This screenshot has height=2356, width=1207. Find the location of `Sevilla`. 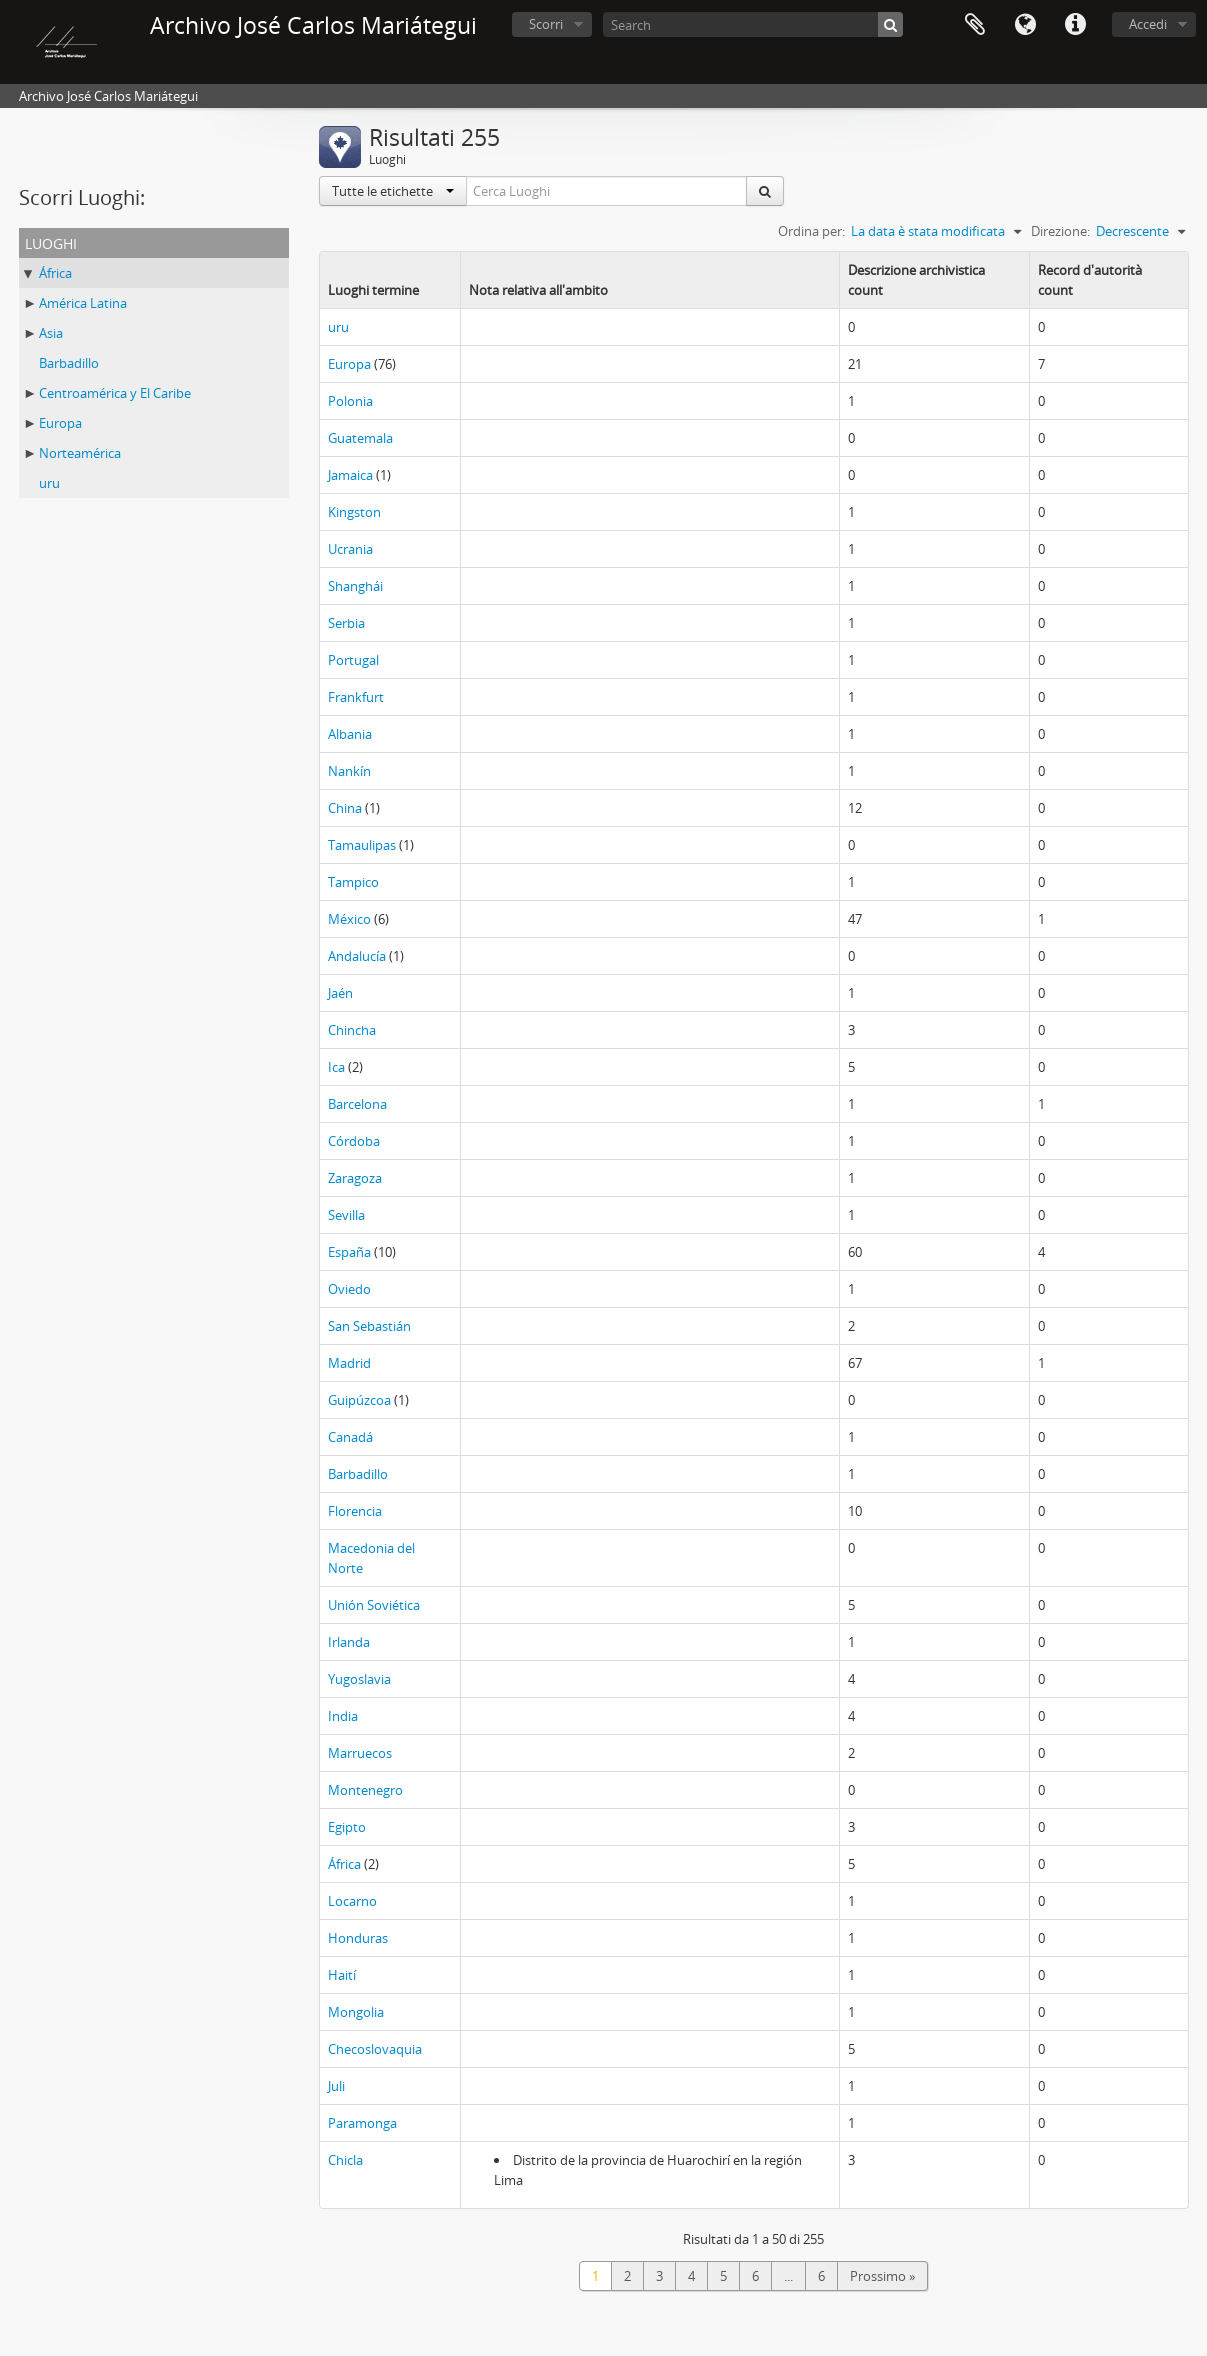

Sevilla is located at coordinates (346, 1215).